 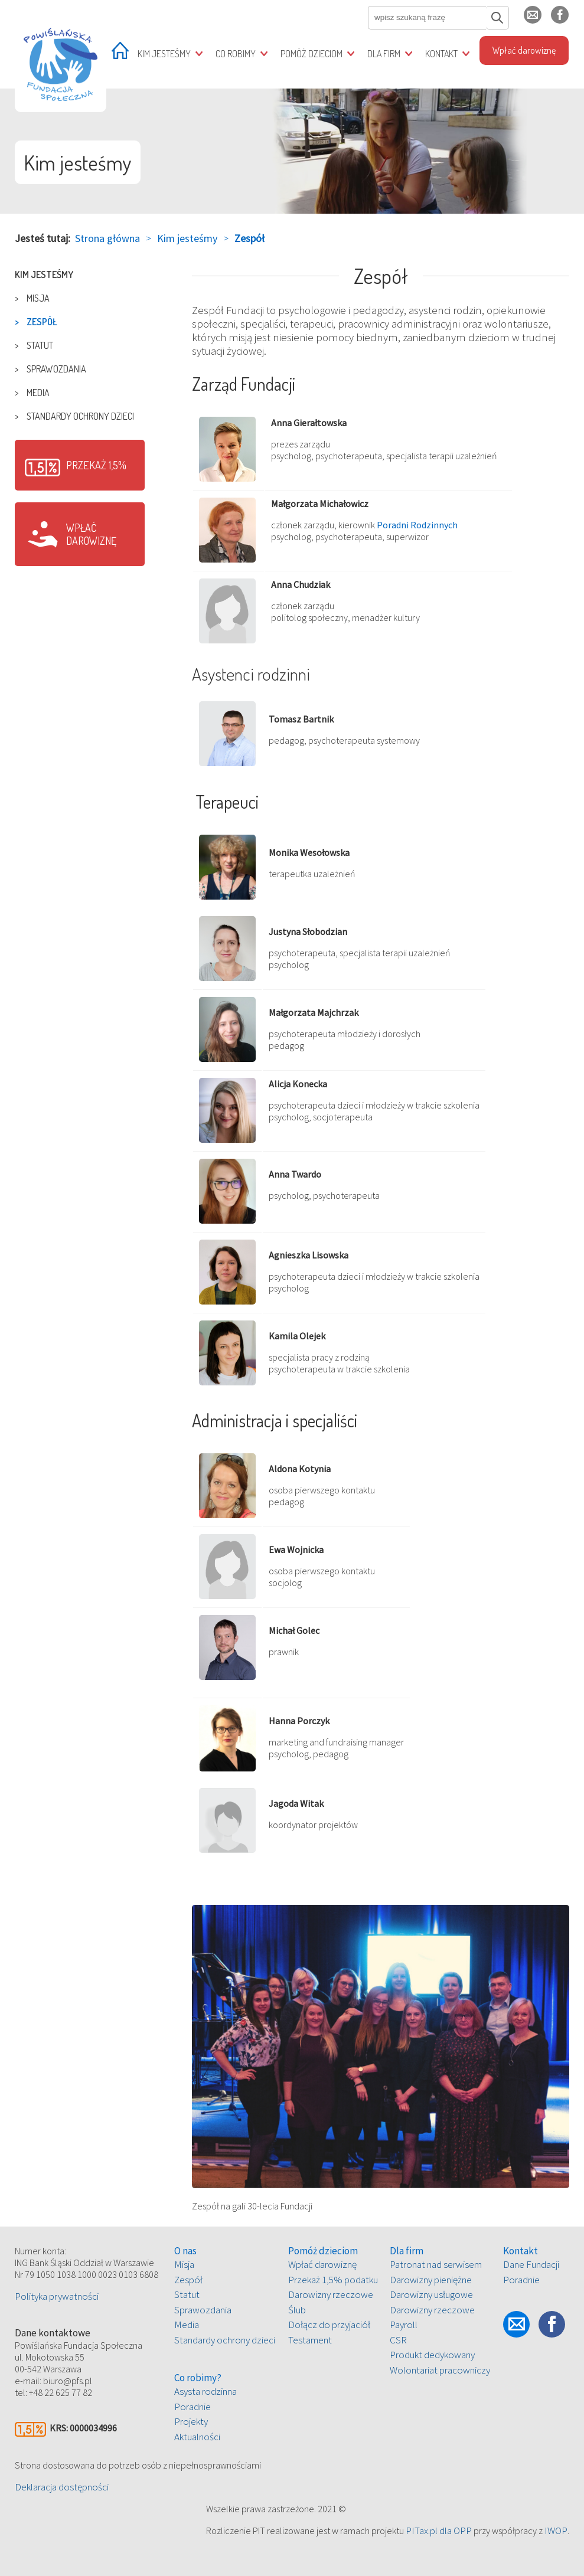 I want to click on Co robimy [treeitem], so click(x=236, y=54).